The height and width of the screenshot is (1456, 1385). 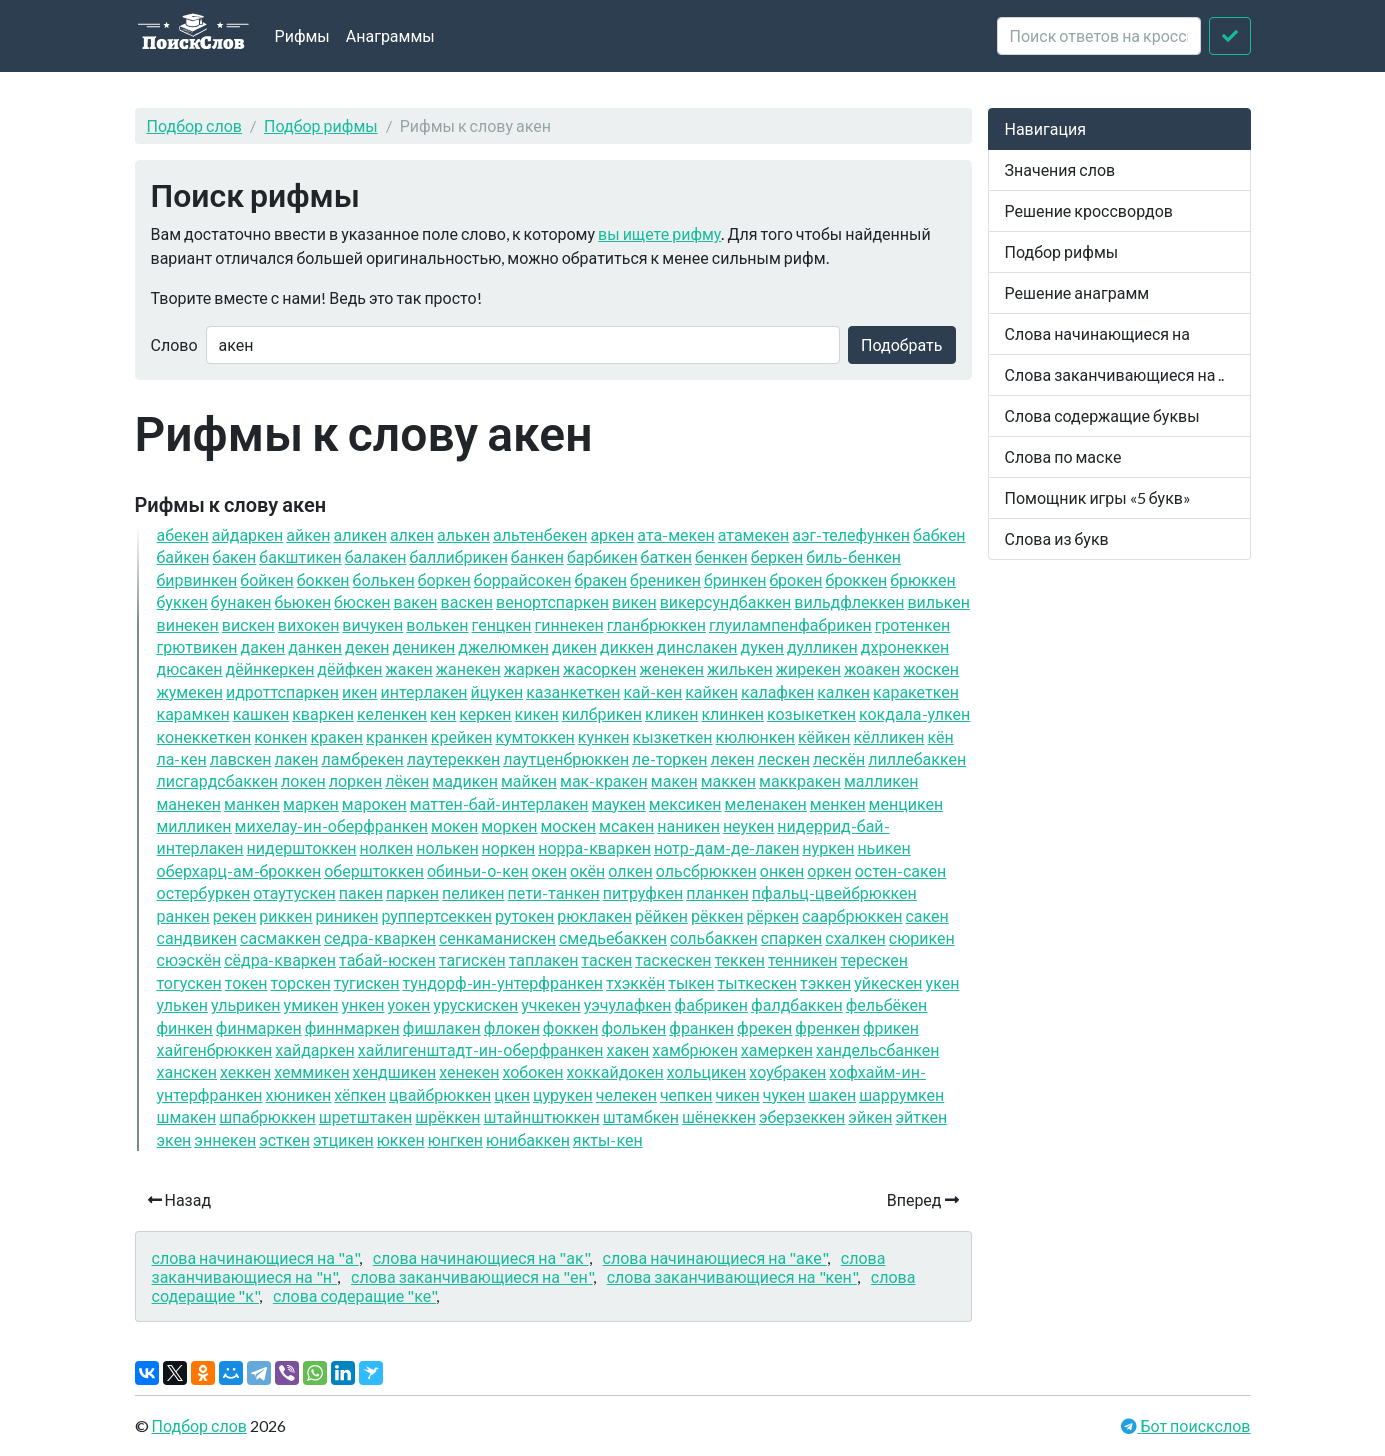 What do you see at coordinates (503, 646) in the screenshot?
I see `джелюмкен` at bounding box center [503, 646].